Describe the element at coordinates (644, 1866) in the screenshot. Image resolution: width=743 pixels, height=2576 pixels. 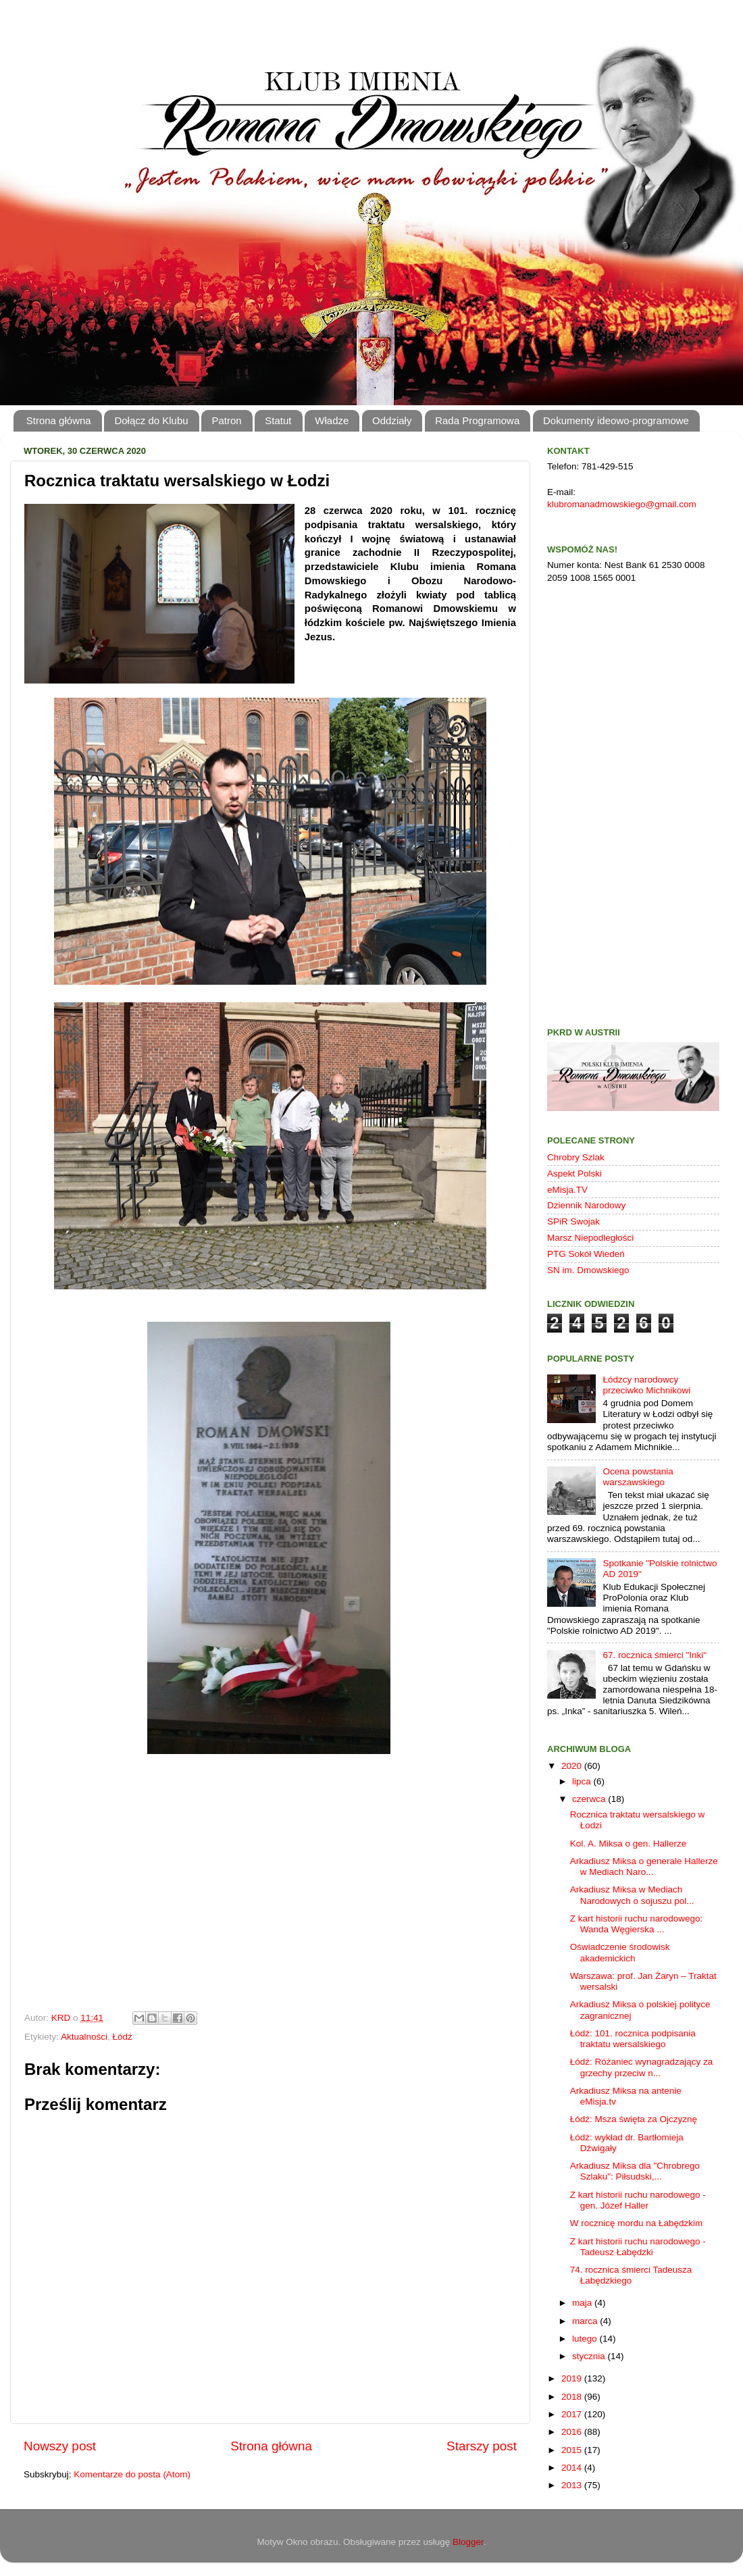
I see `Arkadiusz Miksa o generale Hallerze w Mediach Naro...` at that location.